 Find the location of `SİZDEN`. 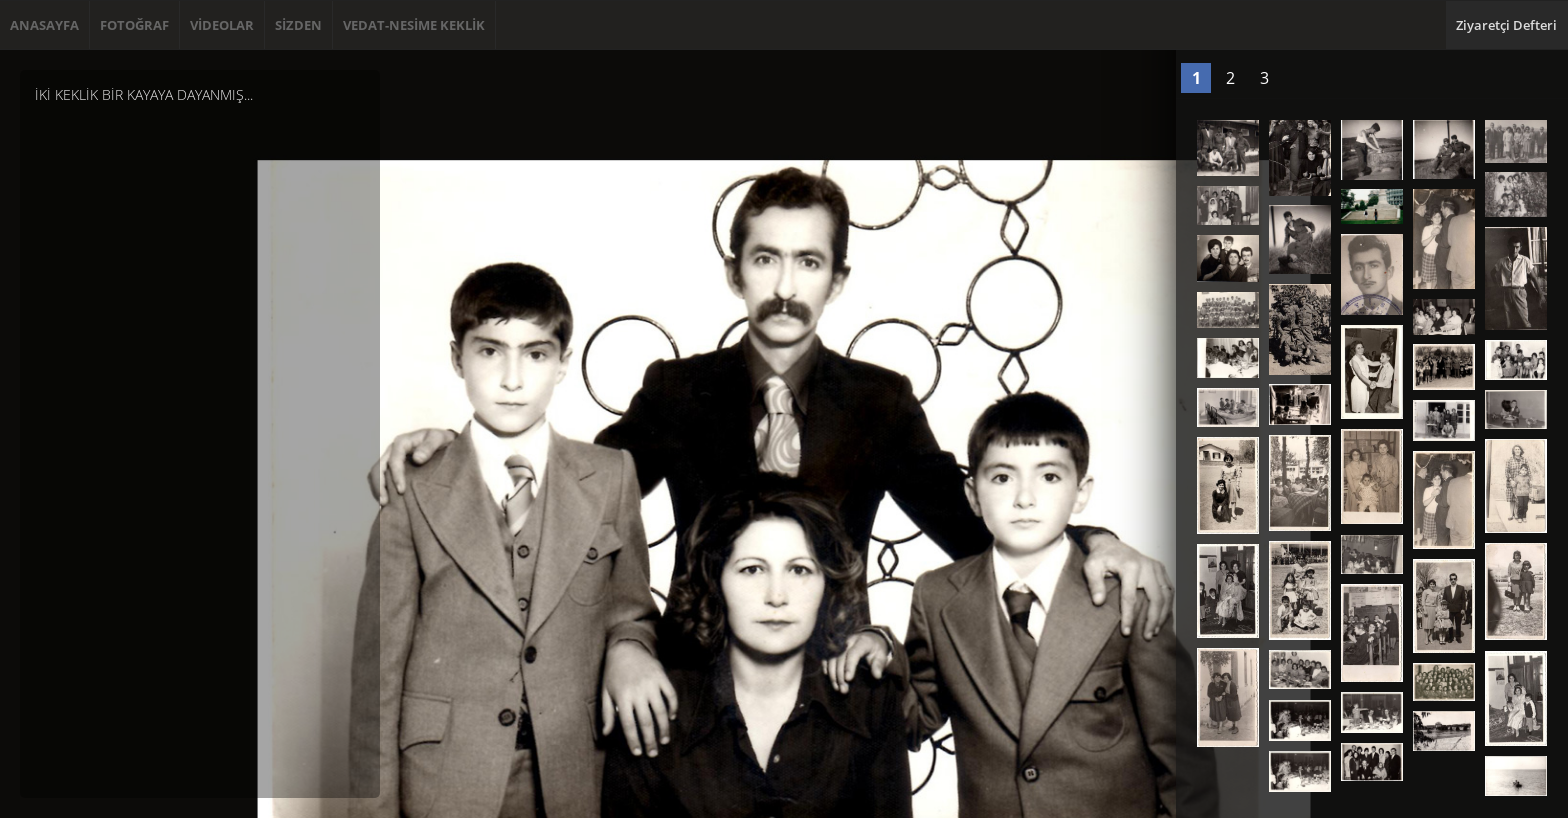

SİZDEN is located at coordinates (298, 25).